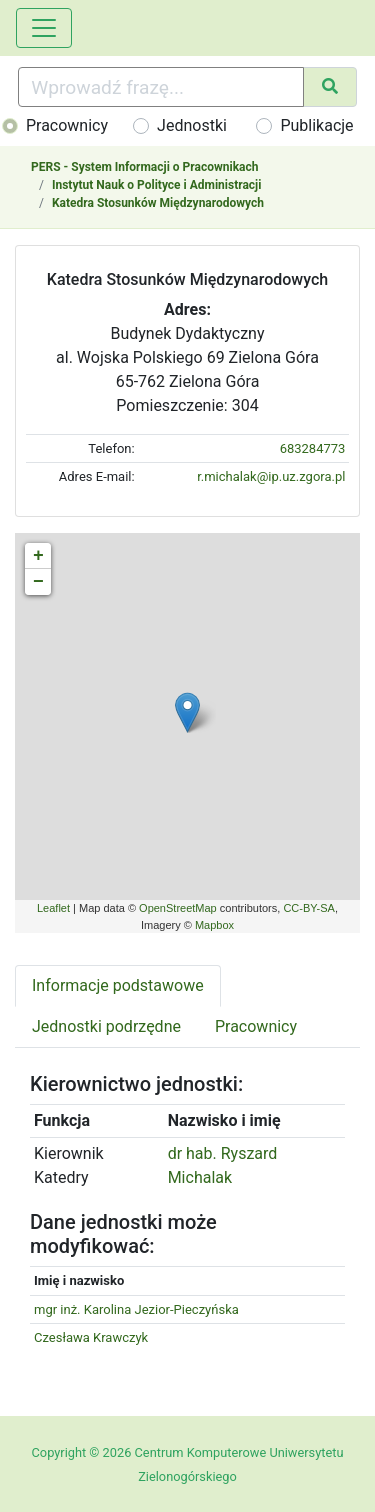 The height and width of the screenshot is (1512, 375). Describe the element at coordinates (309, 908) in the screenshot. I see `CC-BY-SA` at that location.